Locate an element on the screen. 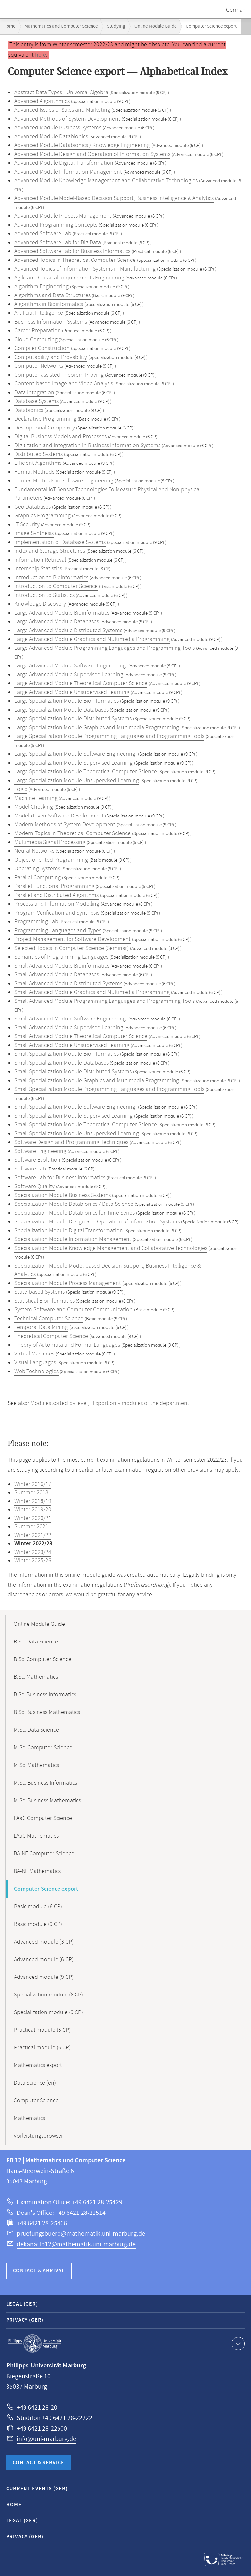 The image size is (251, 2576). Business Information Systems is located at coordinates (50, 322).